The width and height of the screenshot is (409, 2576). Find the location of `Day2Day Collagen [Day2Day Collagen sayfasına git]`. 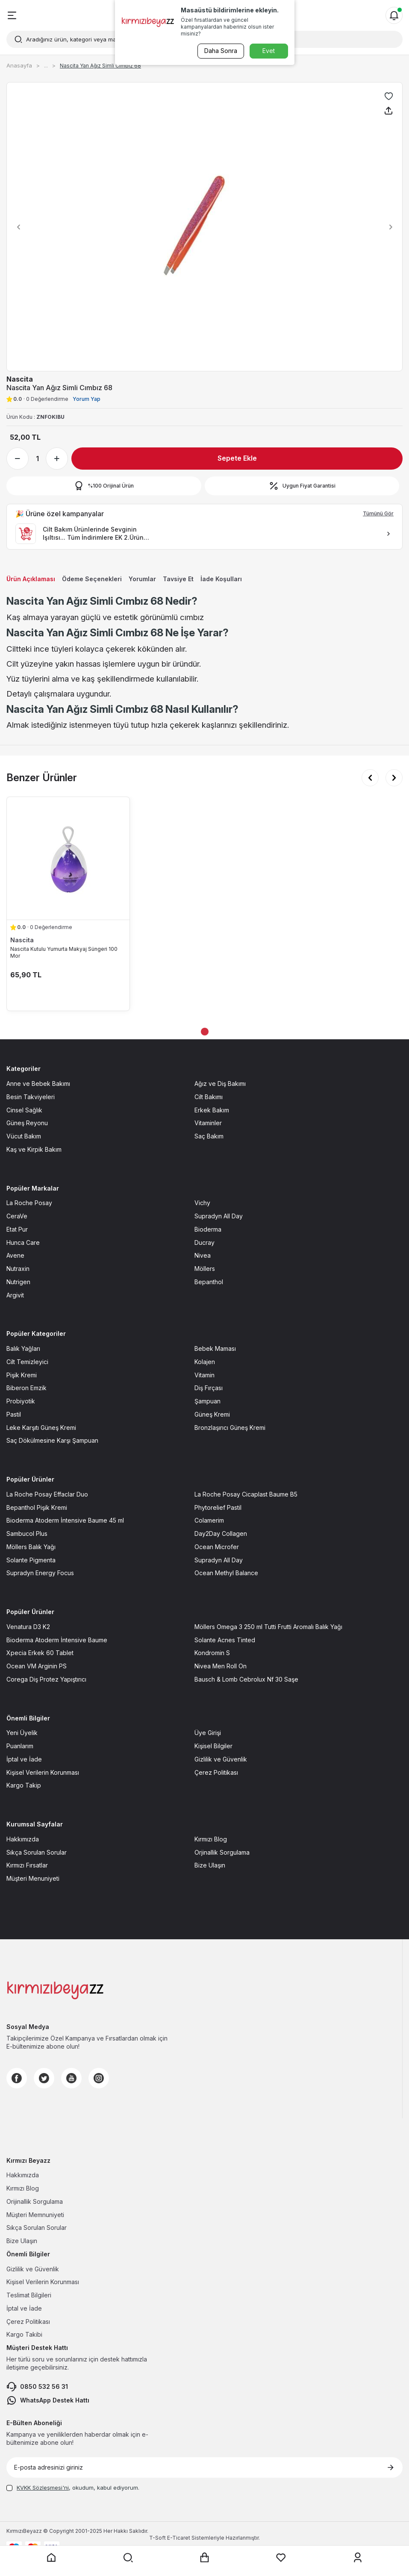

Day2Day Collagen [Day2Day Collagen sayfasına git] is located at coordinates (220, 1533).